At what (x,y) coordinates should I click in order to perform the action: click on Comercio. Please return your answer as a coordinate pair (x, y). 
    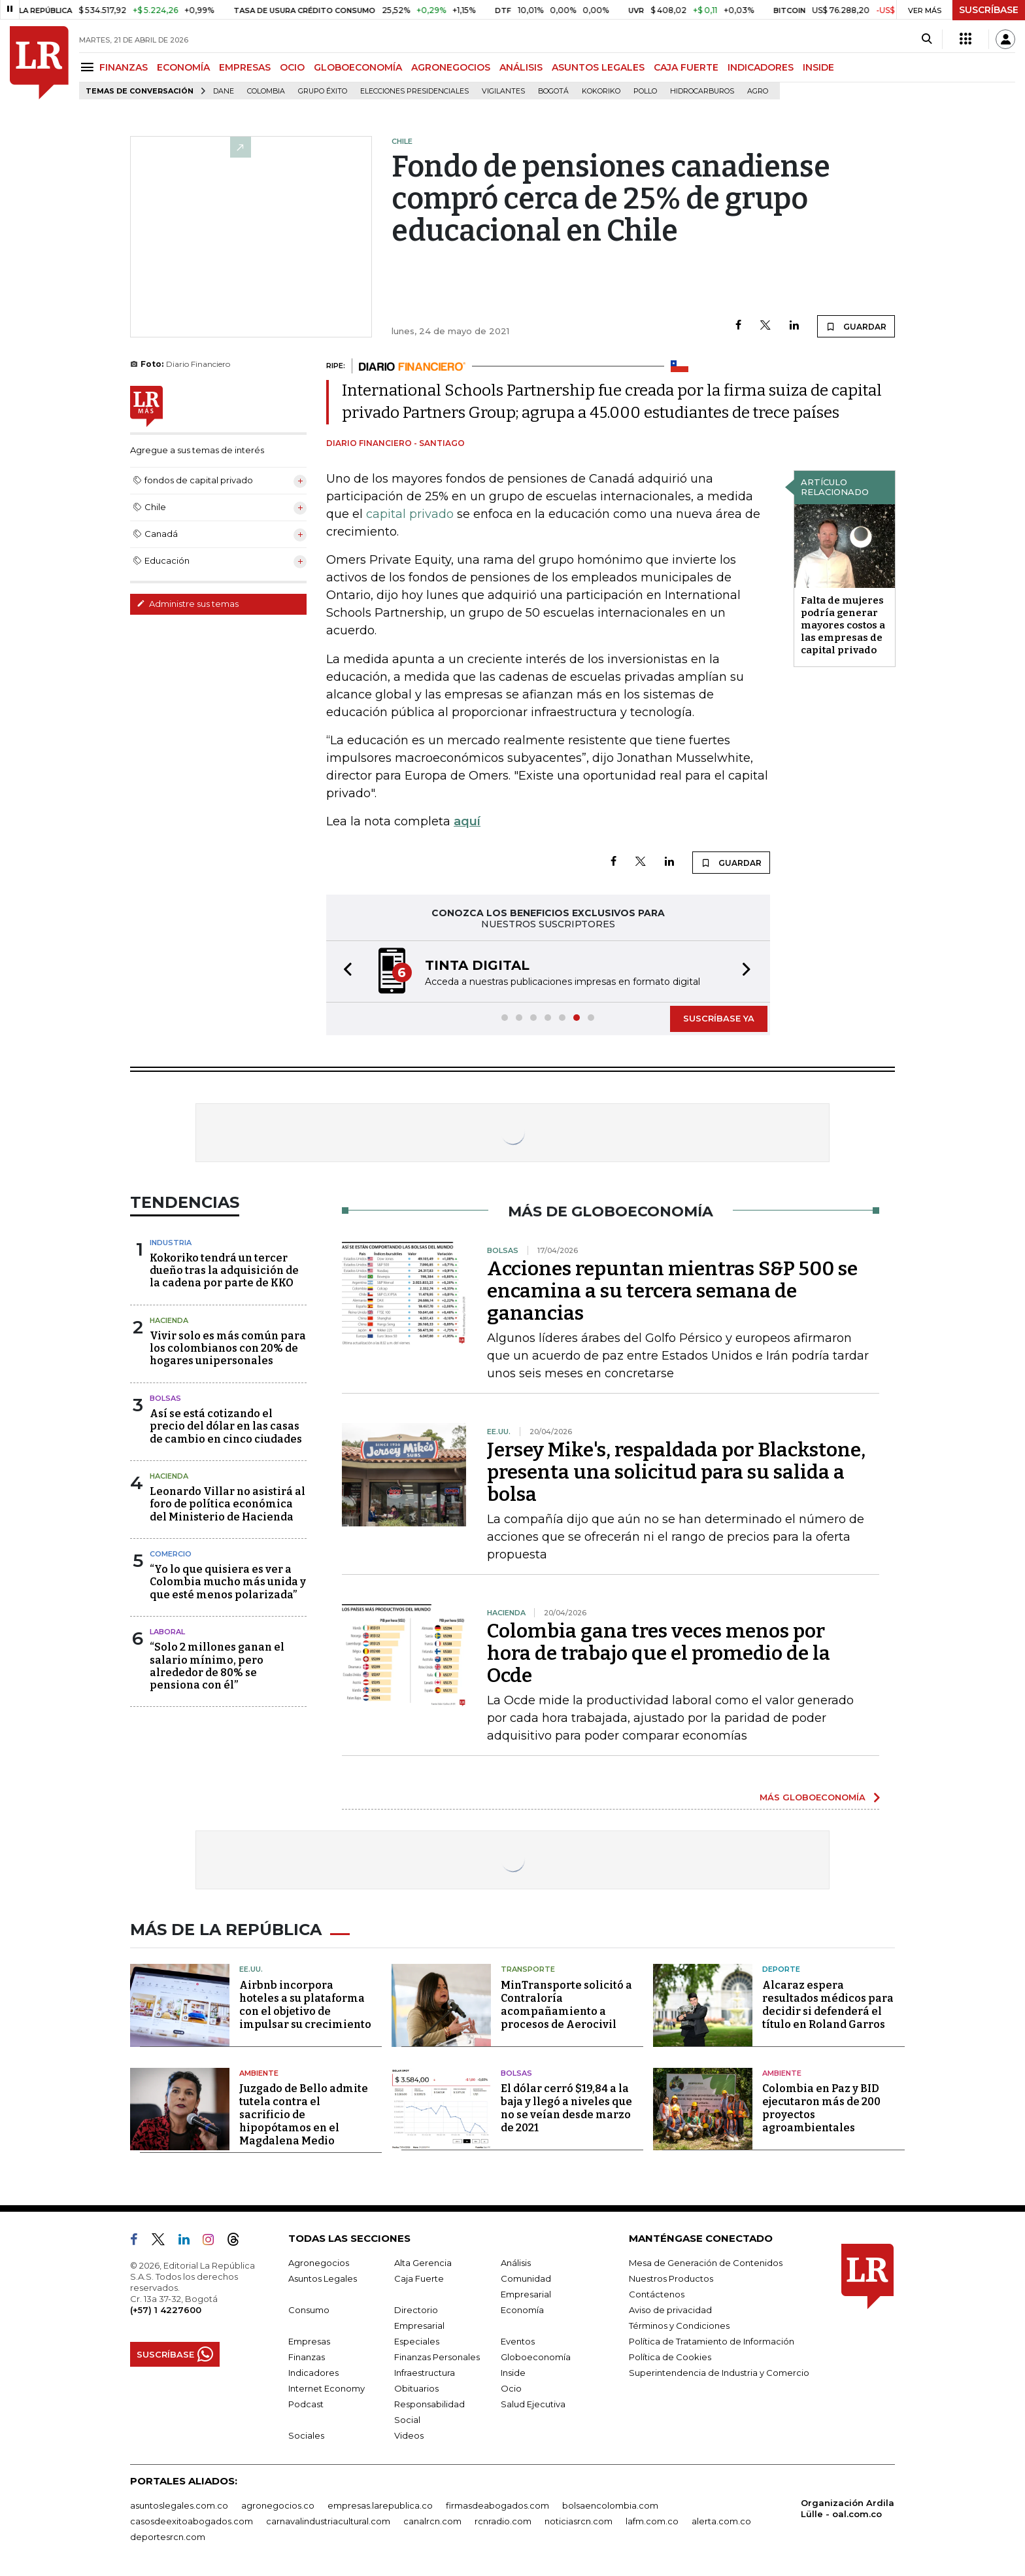
    Looking at the image, I should click on (171, 1553).